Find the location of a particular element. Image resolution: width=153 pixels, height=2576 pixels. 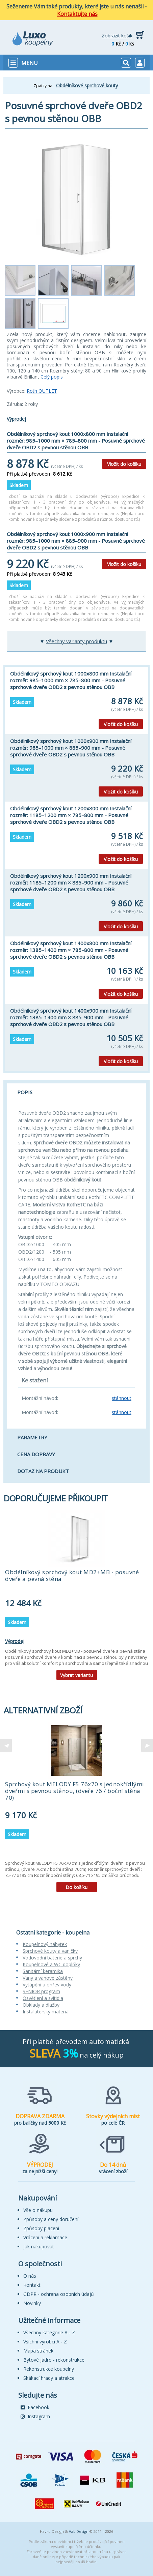

Rekonstrukce koupelny is located at coordinates (48, 2369).